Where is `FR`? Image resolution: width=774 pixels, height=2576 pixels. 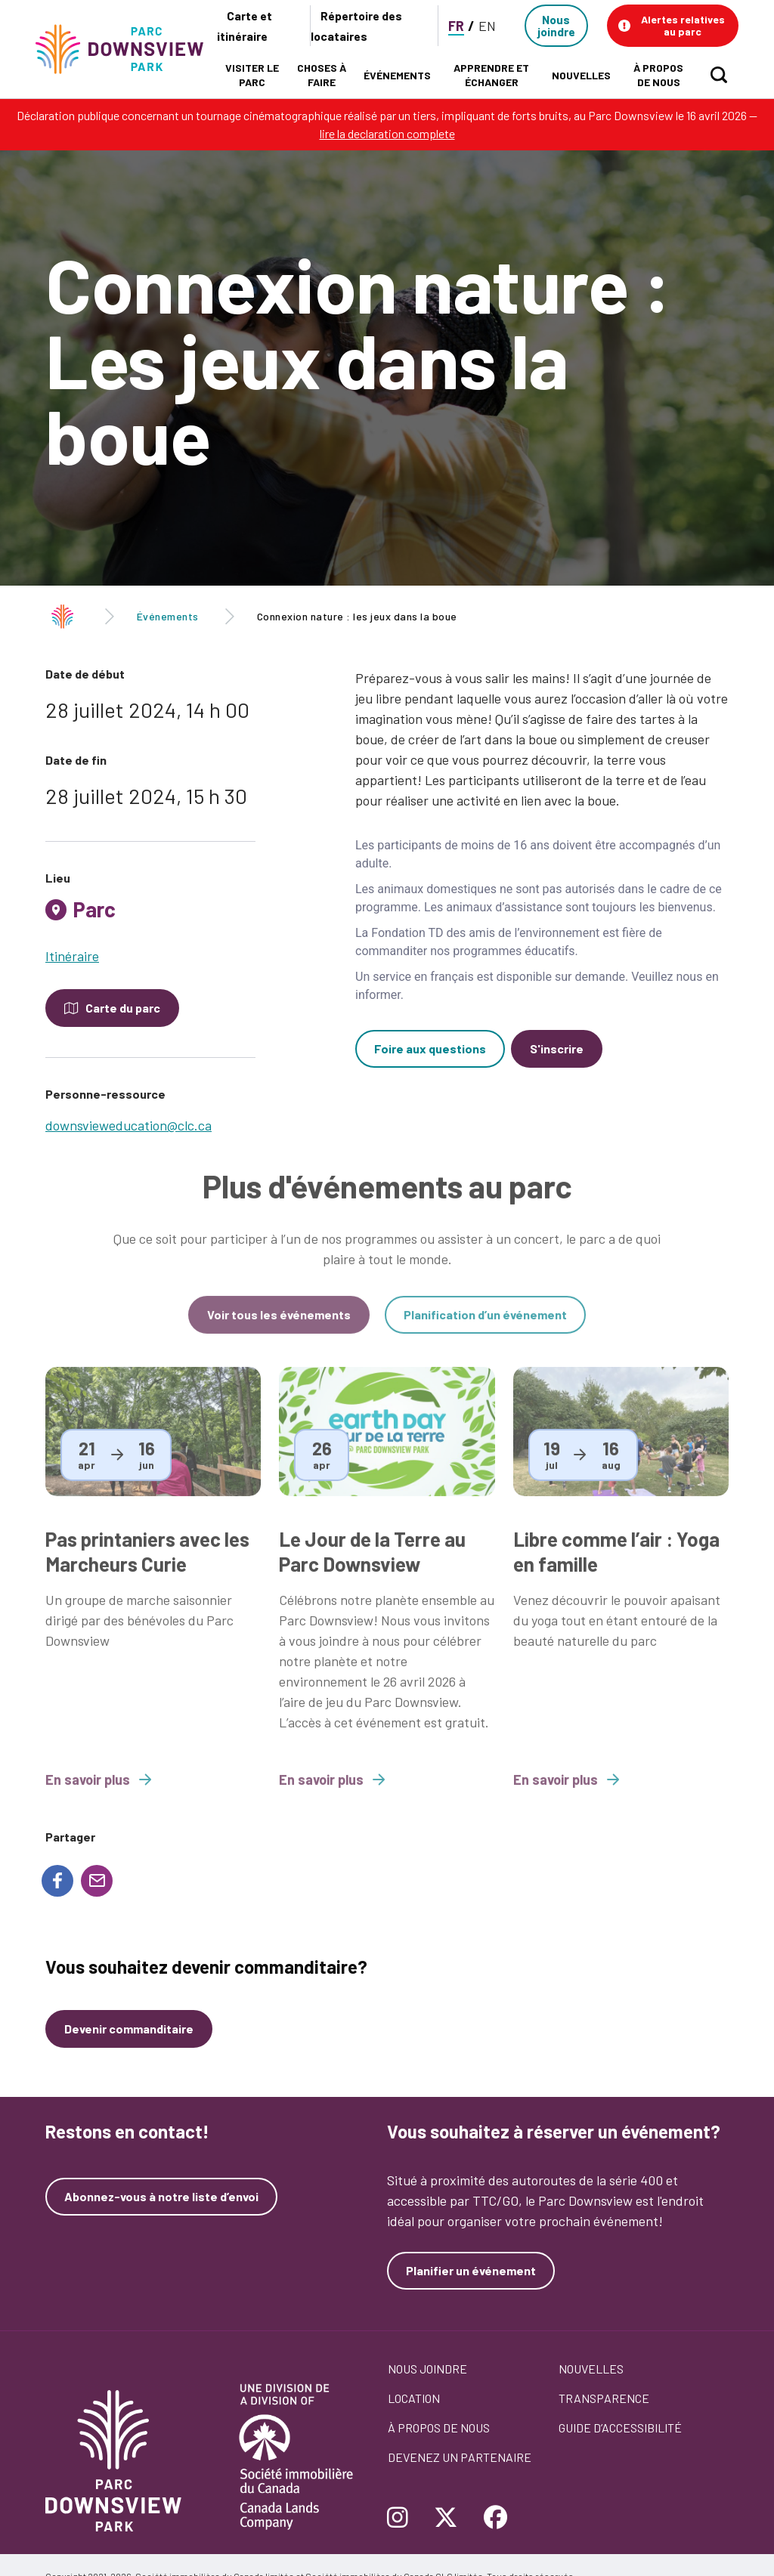
FR is located at coordinates (456, 25).